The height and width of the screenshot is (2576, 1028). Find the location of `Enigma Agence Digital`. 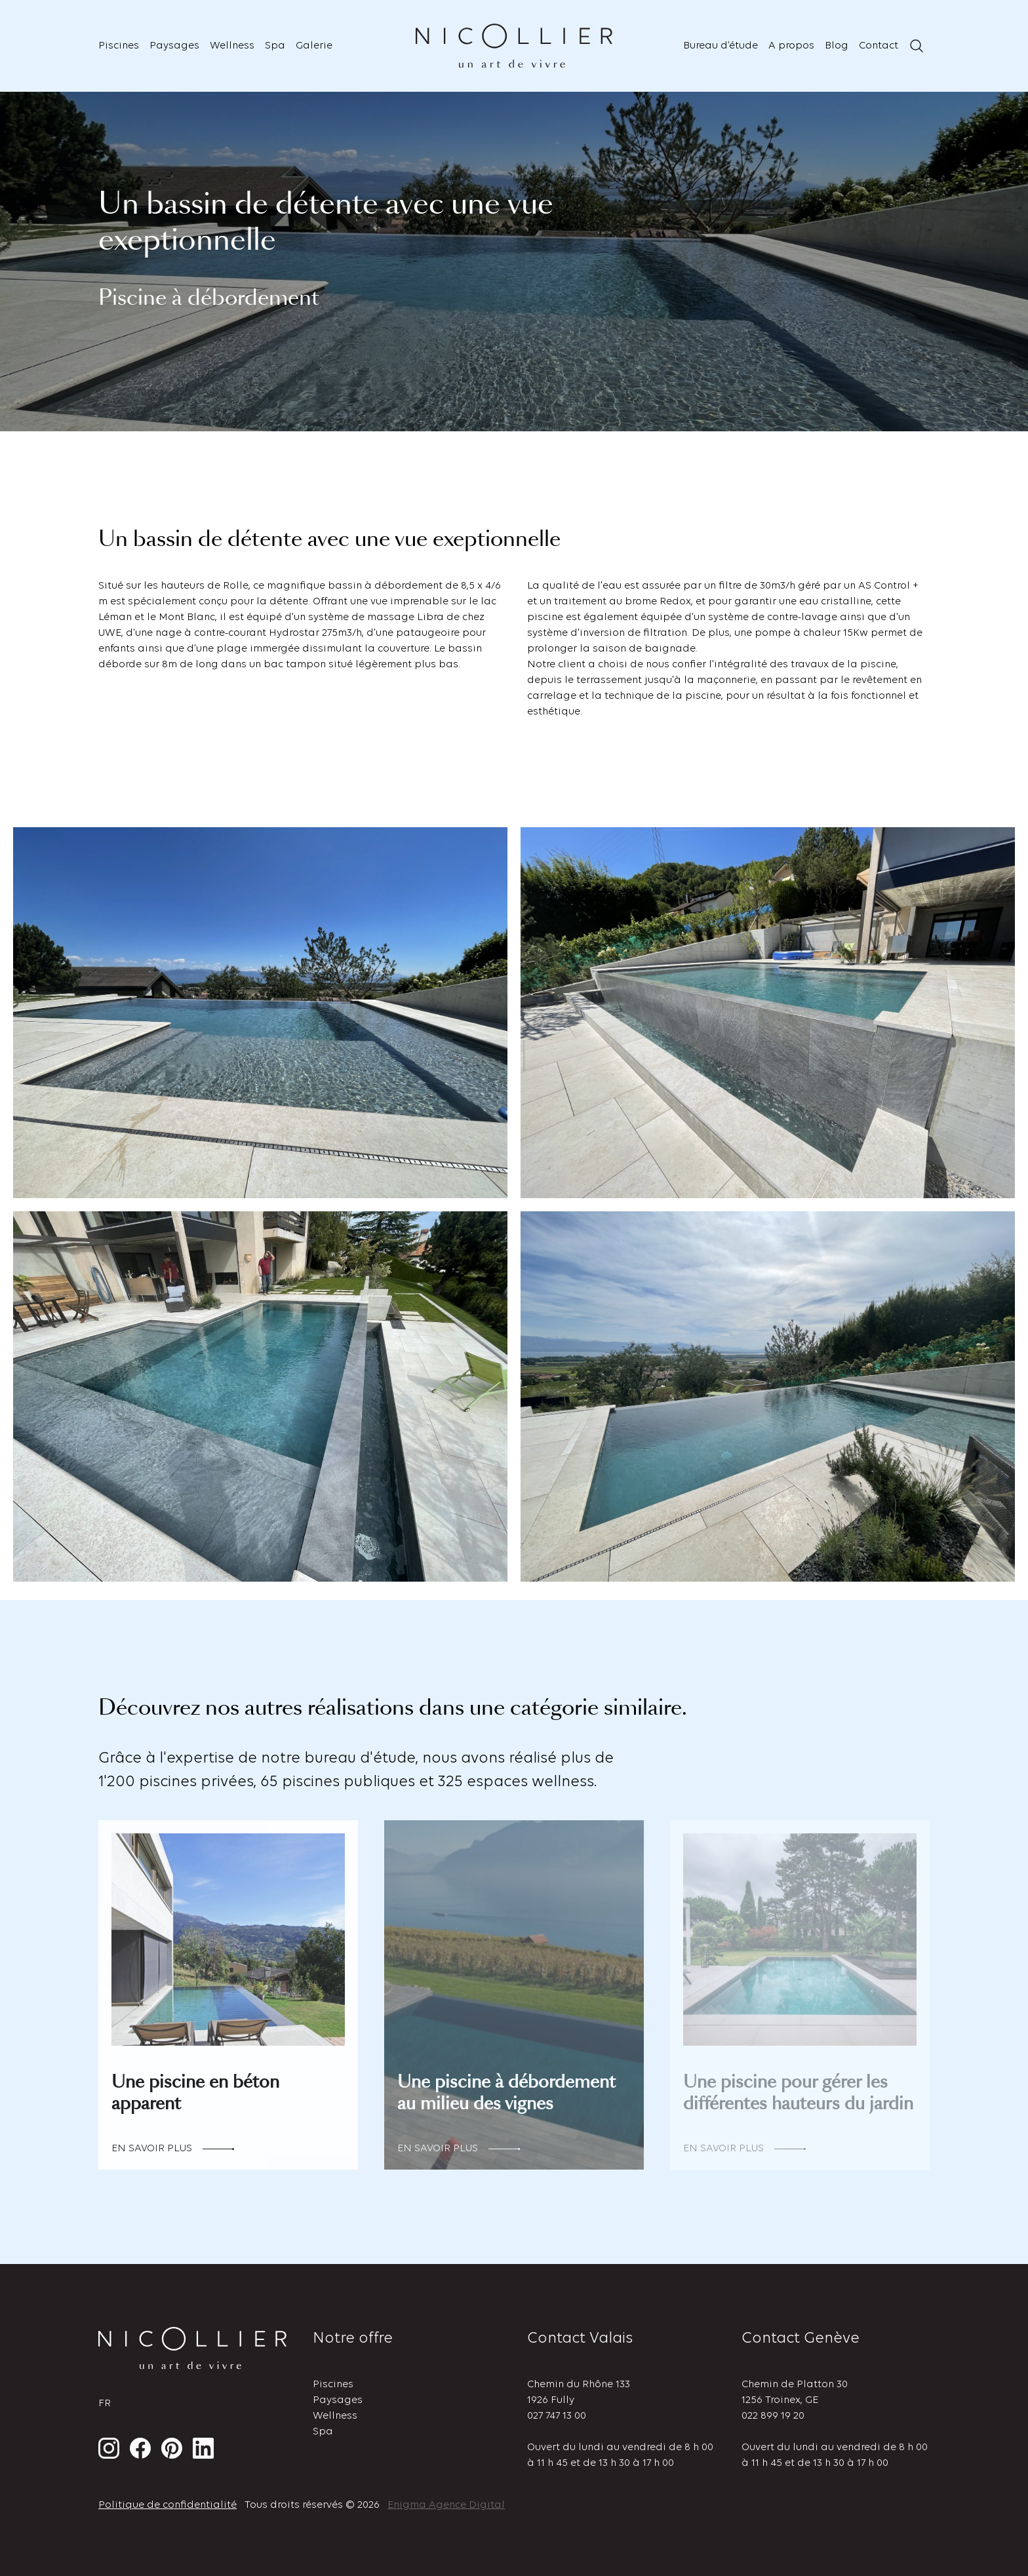

Enigma Agence Digital is located at coordinates (446, 2505).